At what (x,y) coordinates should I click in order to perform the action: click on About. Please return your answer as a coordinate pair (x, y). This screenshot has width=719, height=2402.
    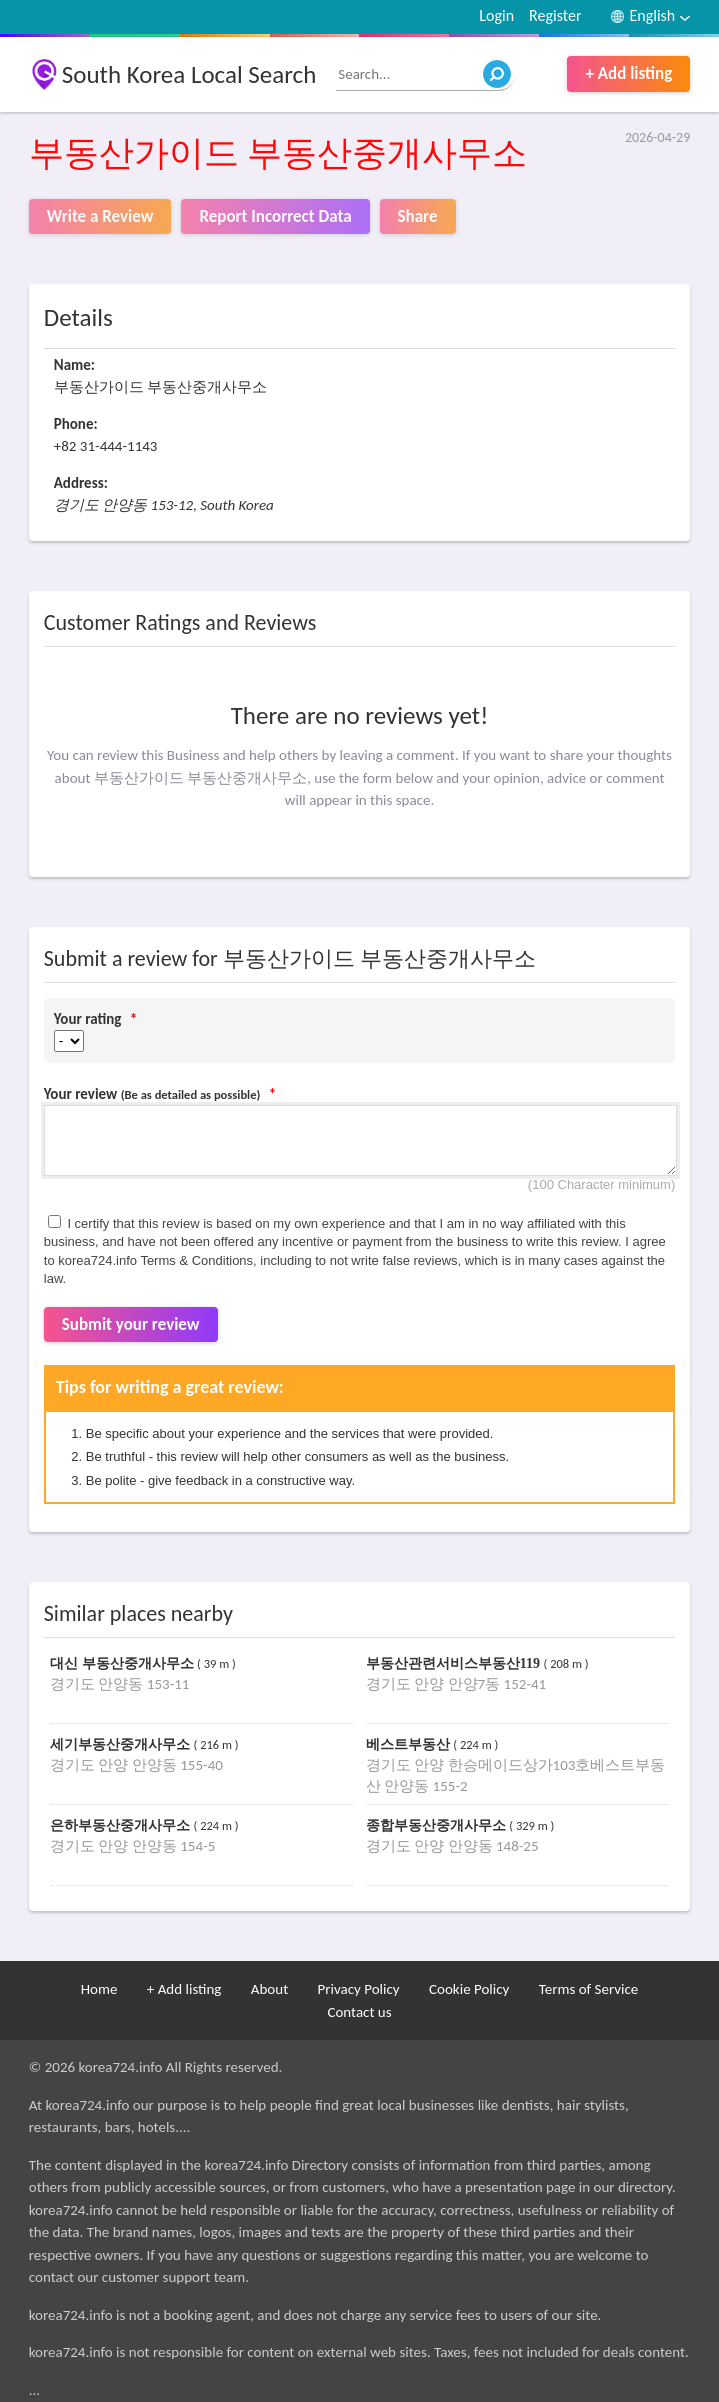
    Looking at the image, I should click on (269, 1989).